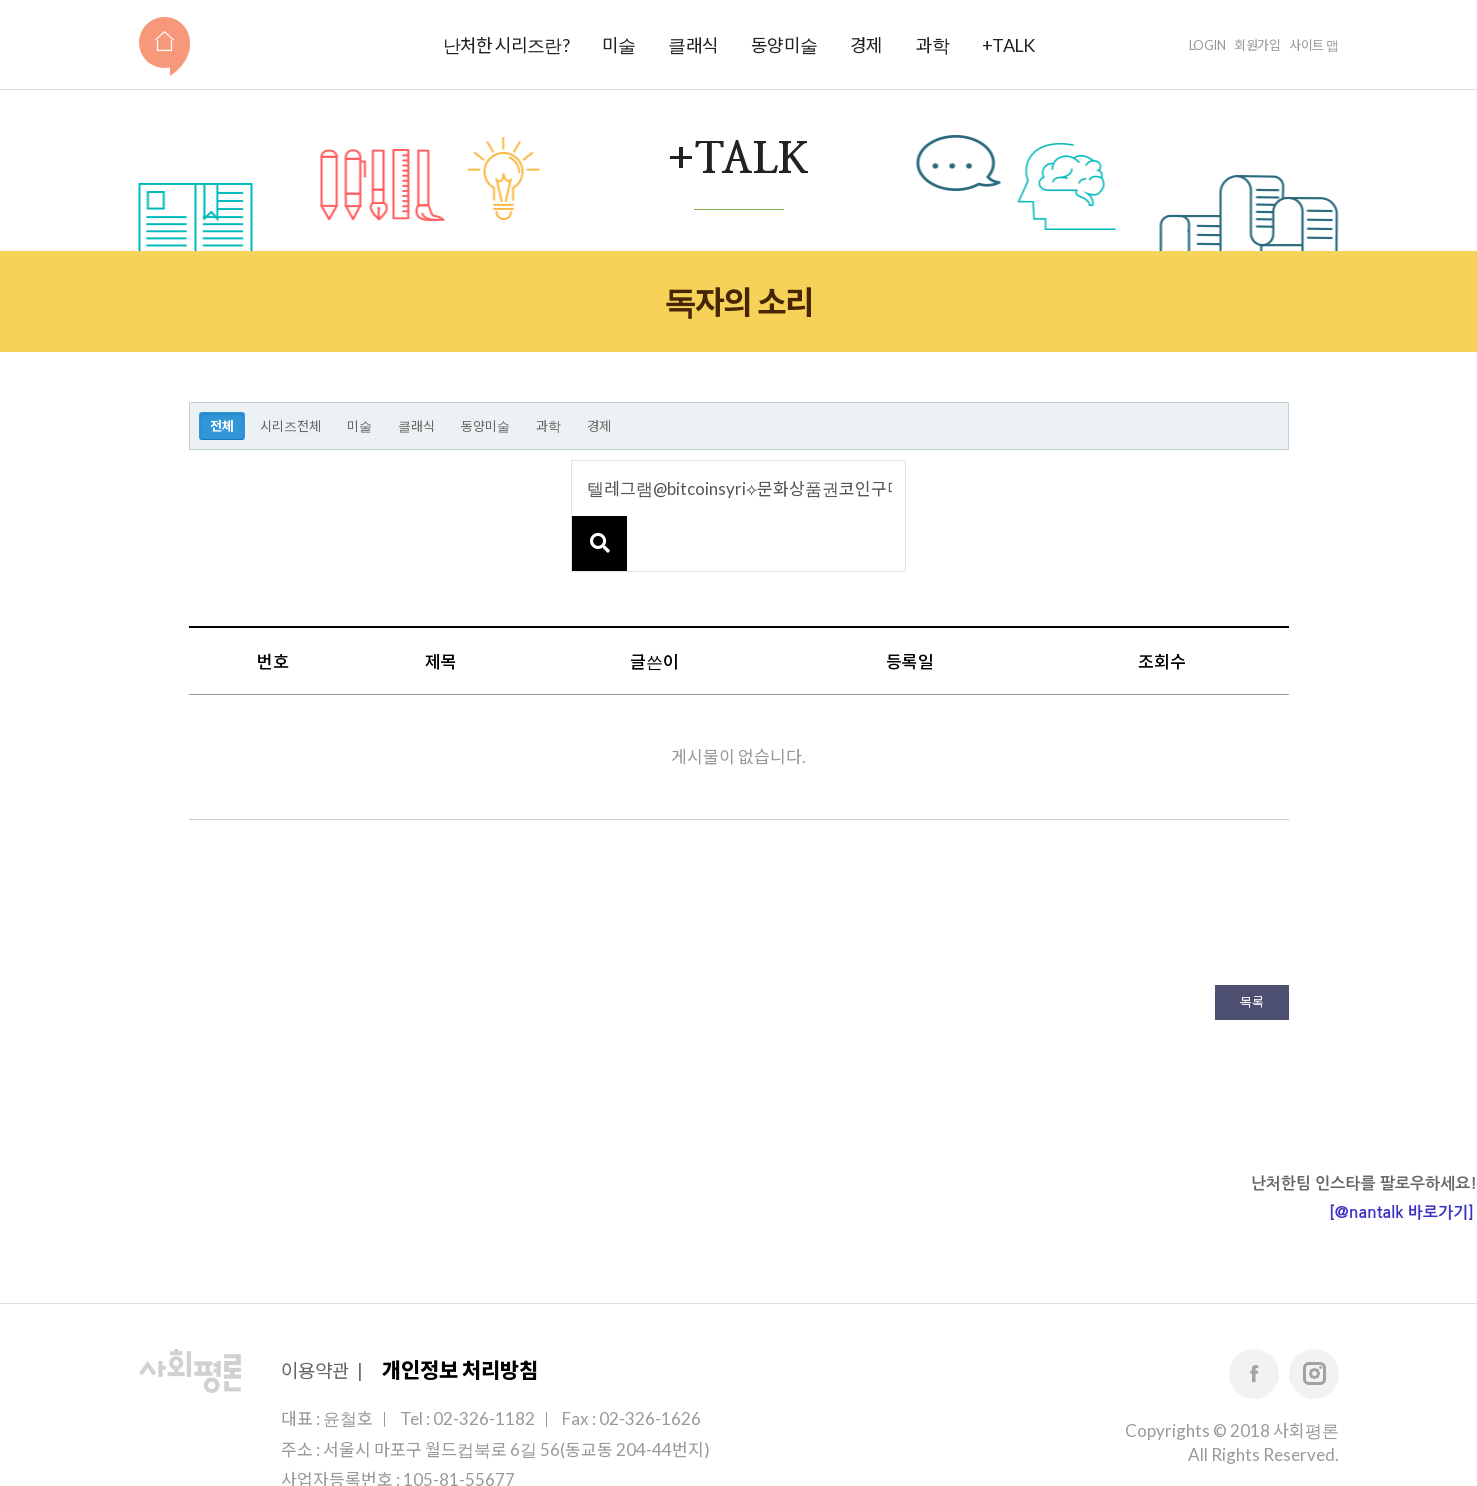 This screenshot has width=1477, height=1486. I want to click on 미술, so click(619, 45).